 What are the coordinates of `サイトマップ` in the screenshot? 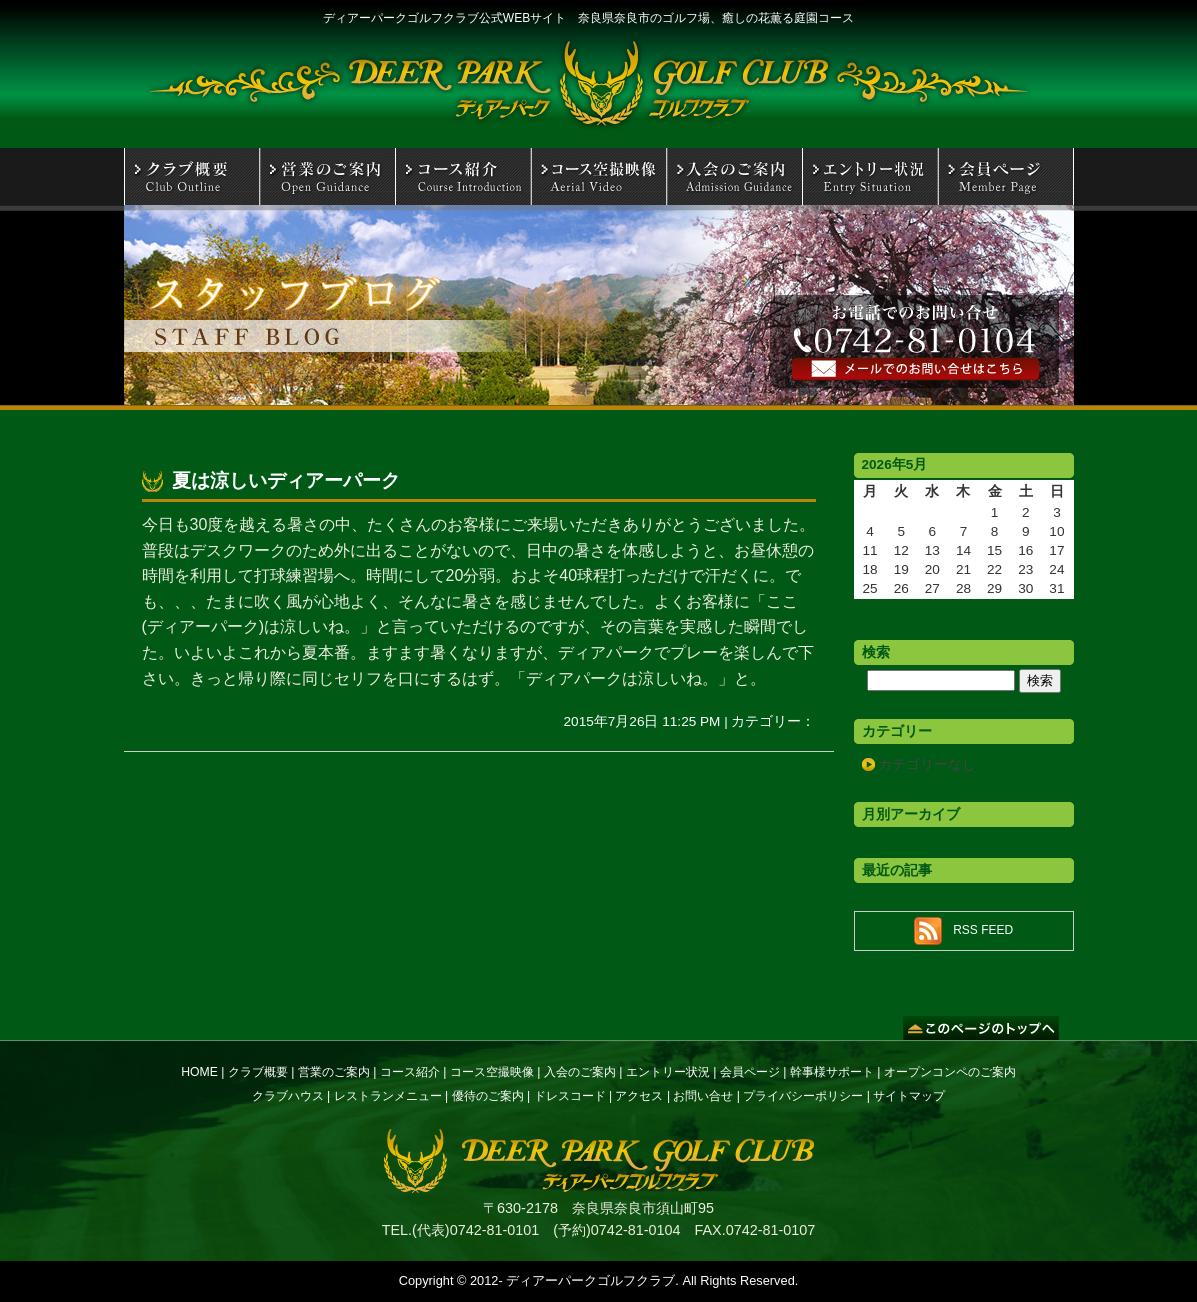 It's located at (909, 1096).